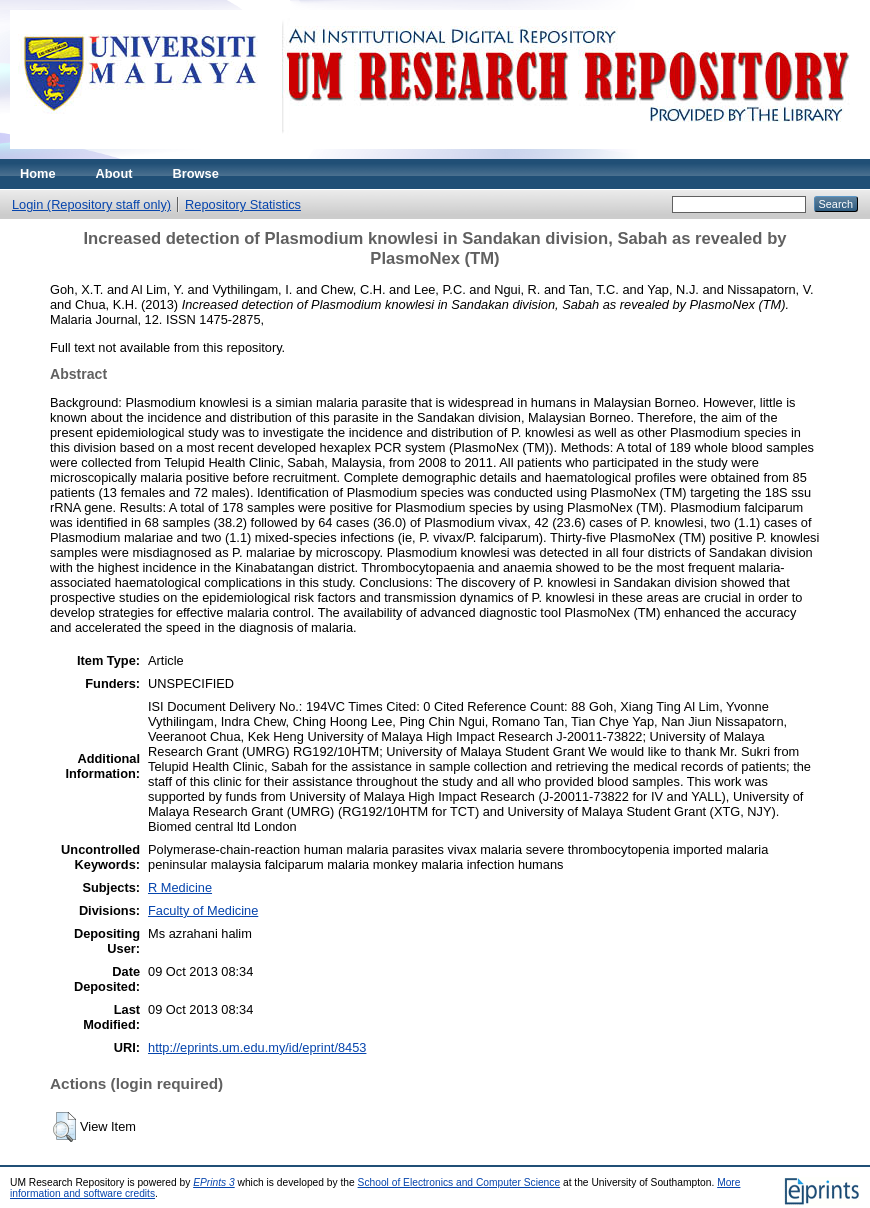 Image resolution: width=870 pixels, height=1208 pixels. I want to click on R Medicine, so click(180, 887).